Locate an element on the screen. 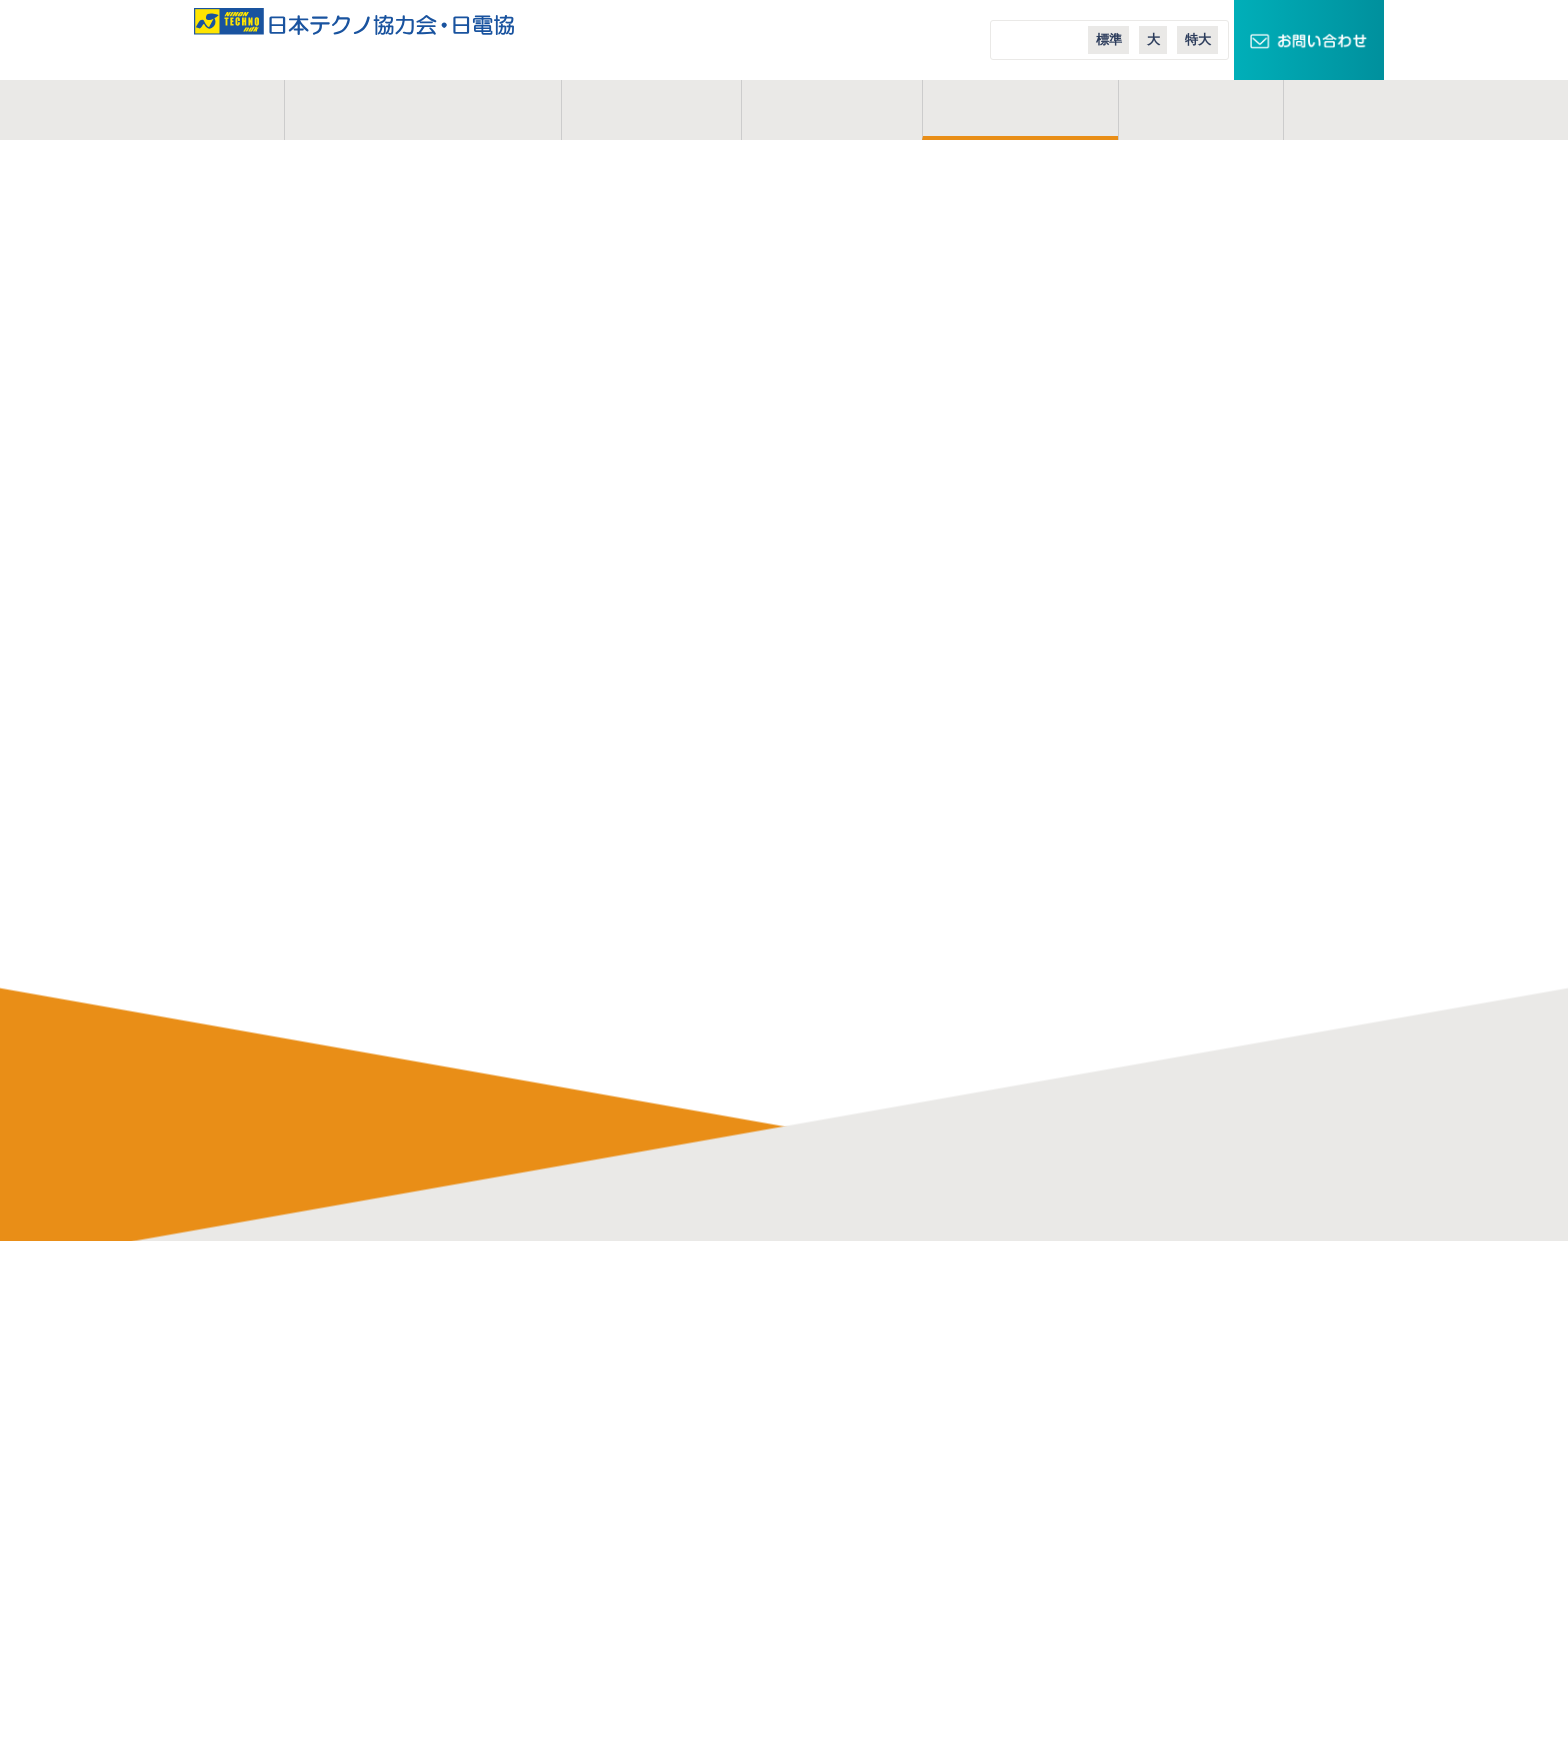  日本テクノ導入事例 is located at coordinates (1108, 1472).